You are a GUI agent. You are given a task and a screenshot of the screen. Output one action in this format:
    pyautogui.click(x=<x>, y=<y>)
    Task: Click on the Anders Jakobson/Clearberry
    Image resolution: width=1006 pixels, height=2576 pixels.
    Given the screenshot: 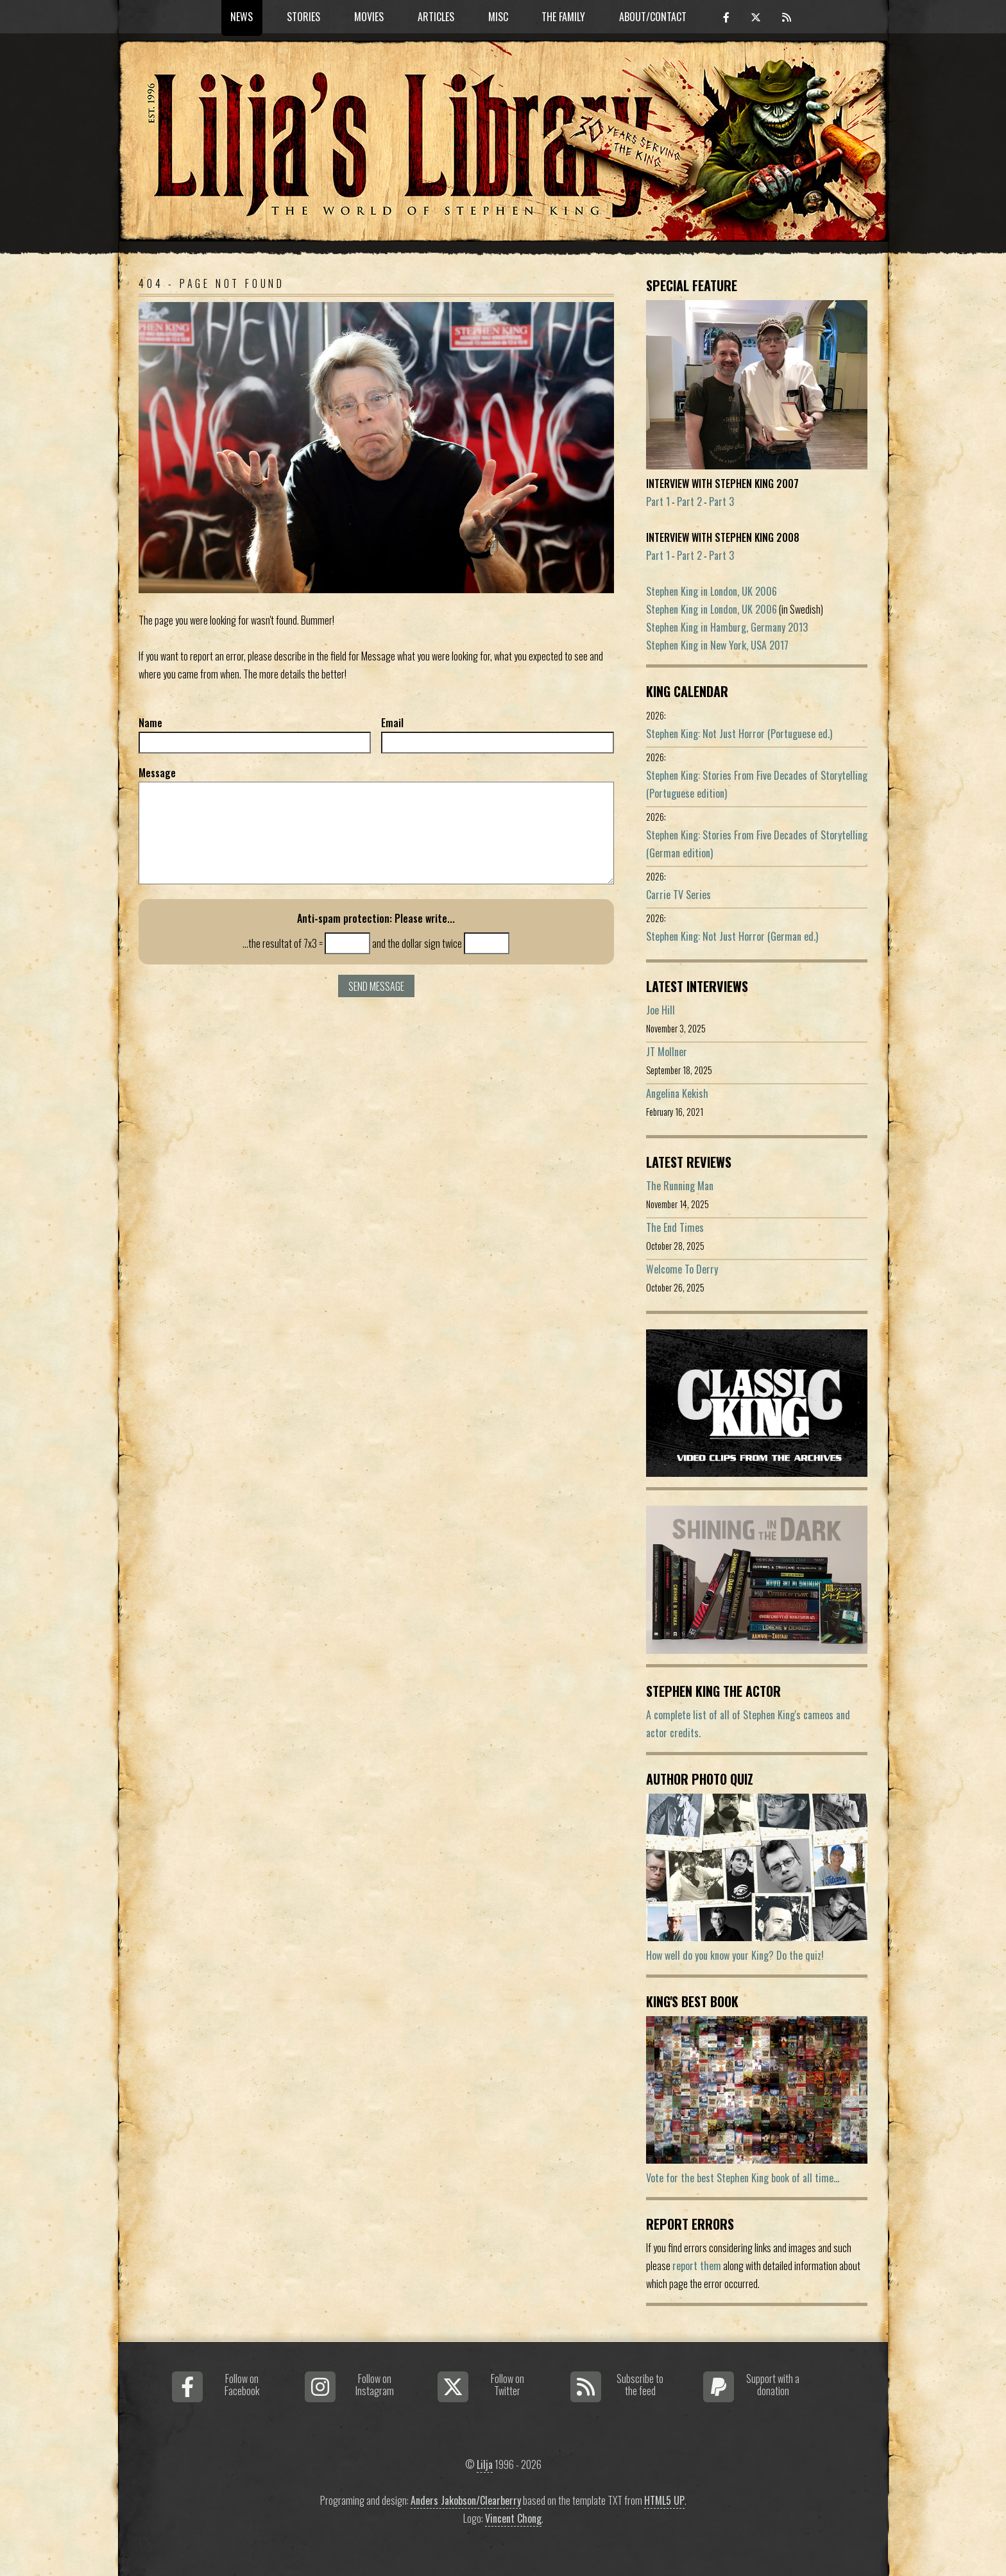 What is the action you would take?
    pyautogui.click(x=466, y=2500)
    